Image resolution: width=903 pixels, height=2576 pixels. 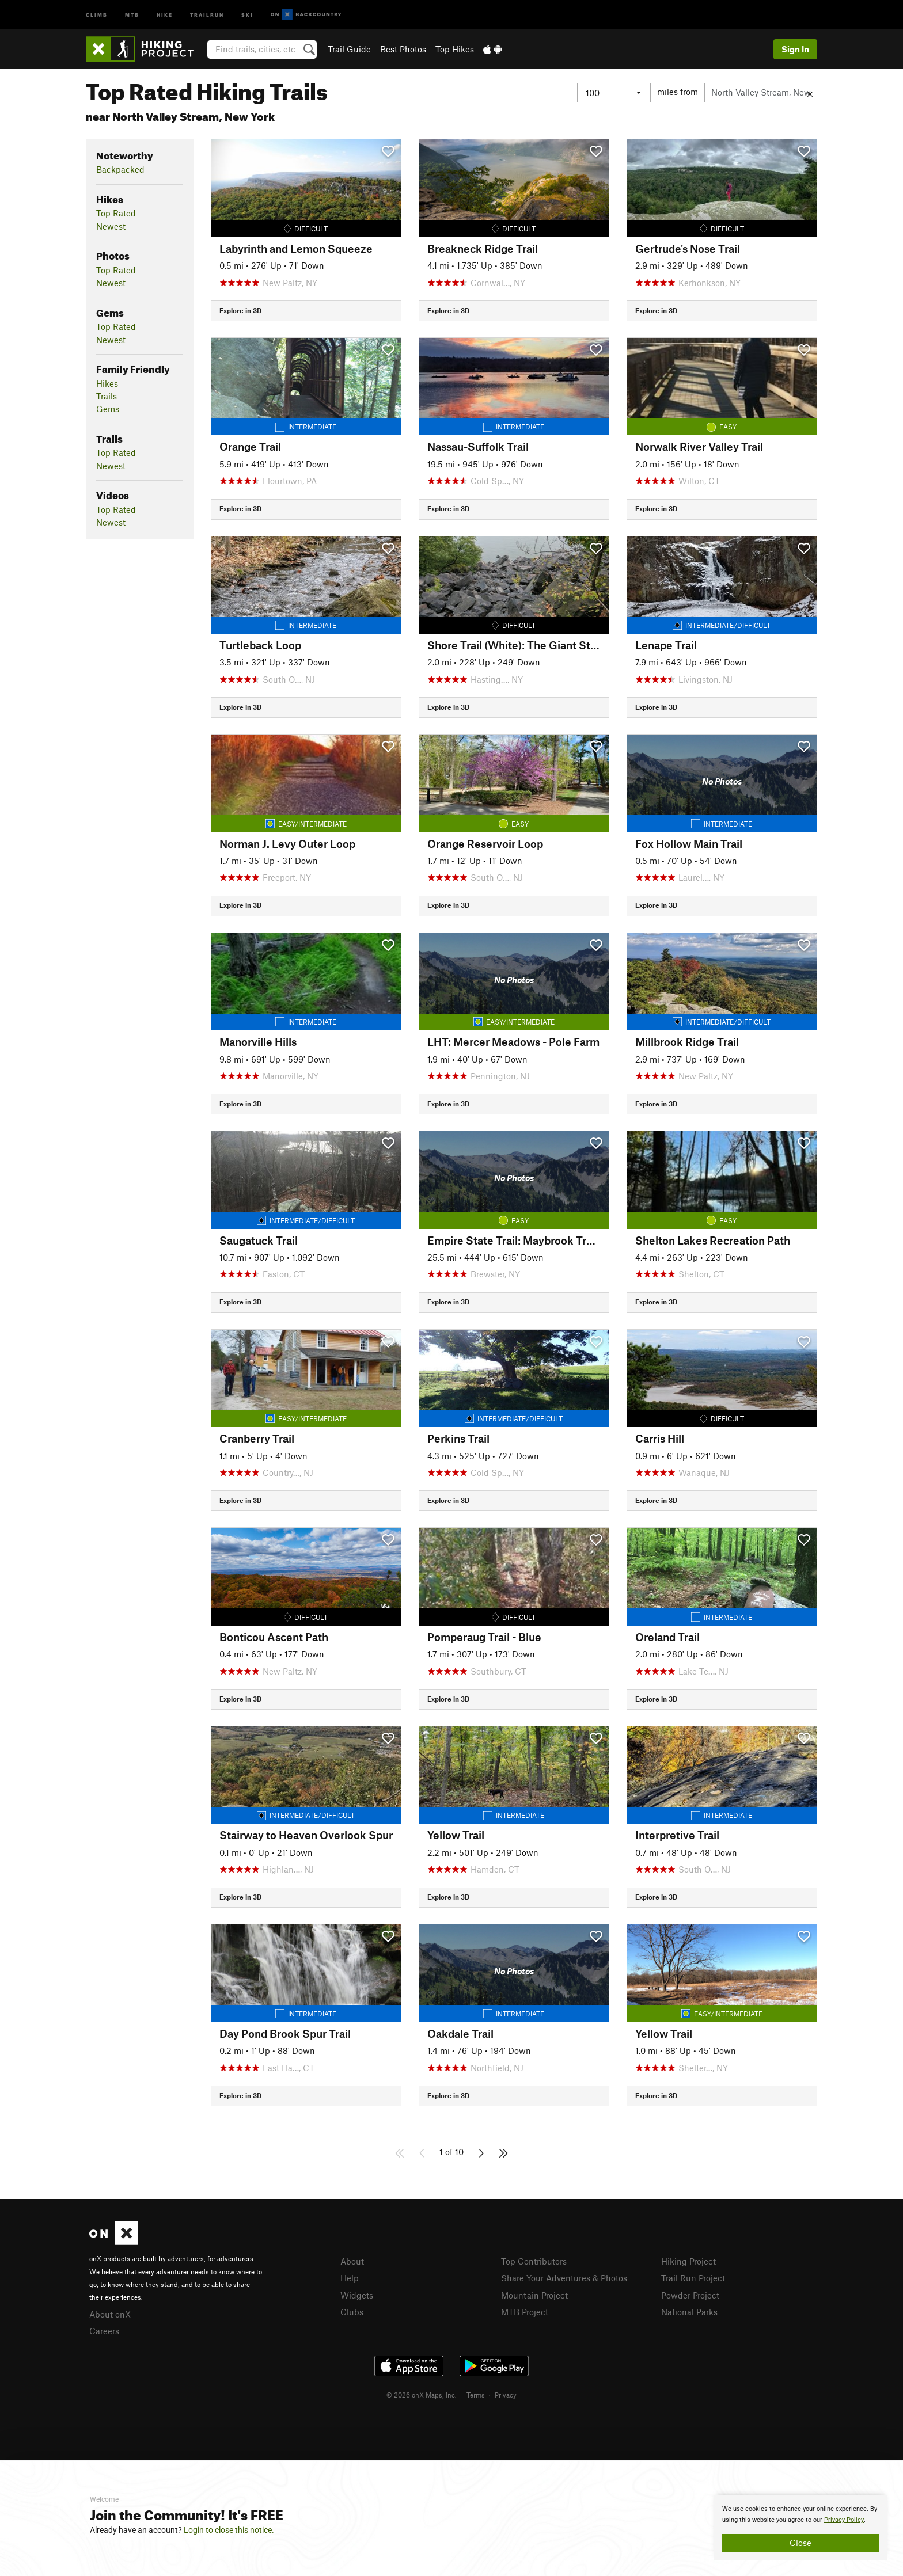 What do you see at coordinates (352, 2261) in the screenshot?
I see `About` at bounding box center [352, 2261].